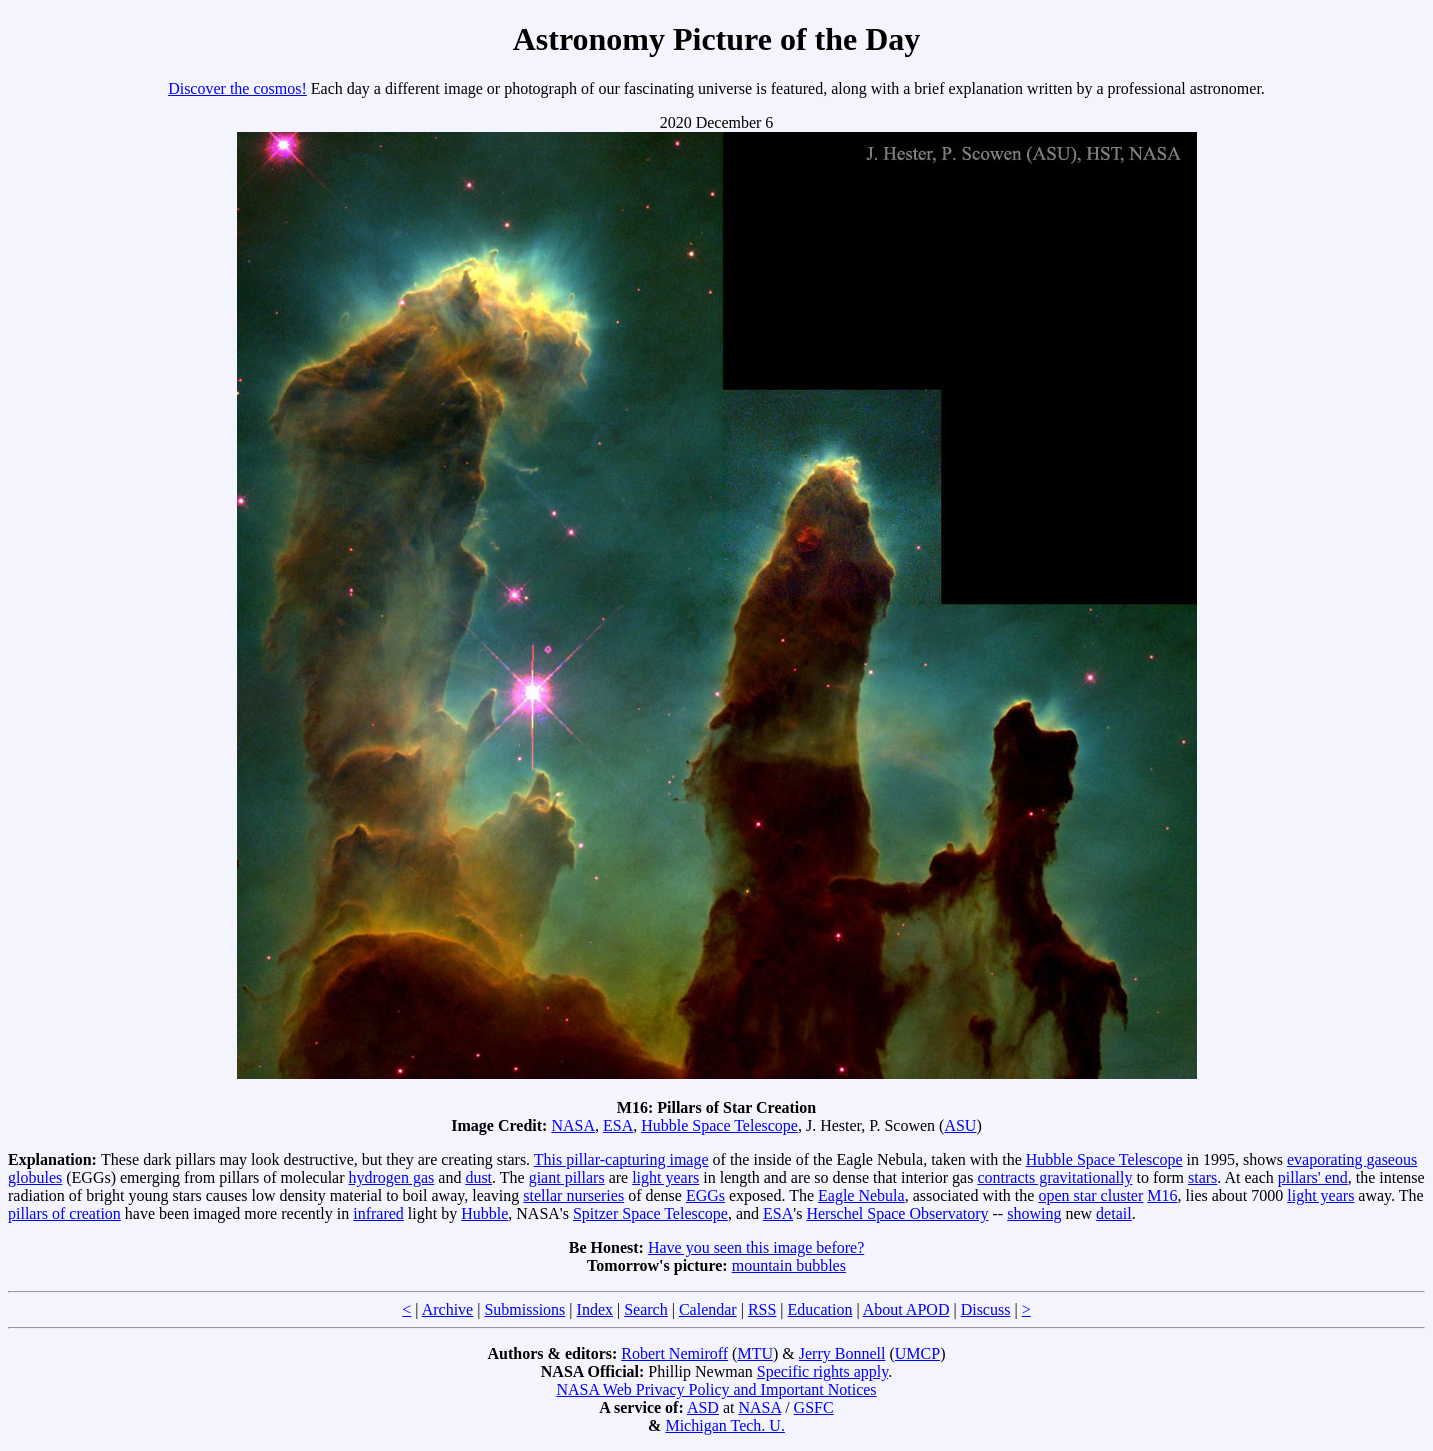 This screenshot has height=1451, width=1433. What do you see at coordinates (861, 1195) in the screenshot?
I see `Eagle Nebula` at bounding box center [861, 1195].